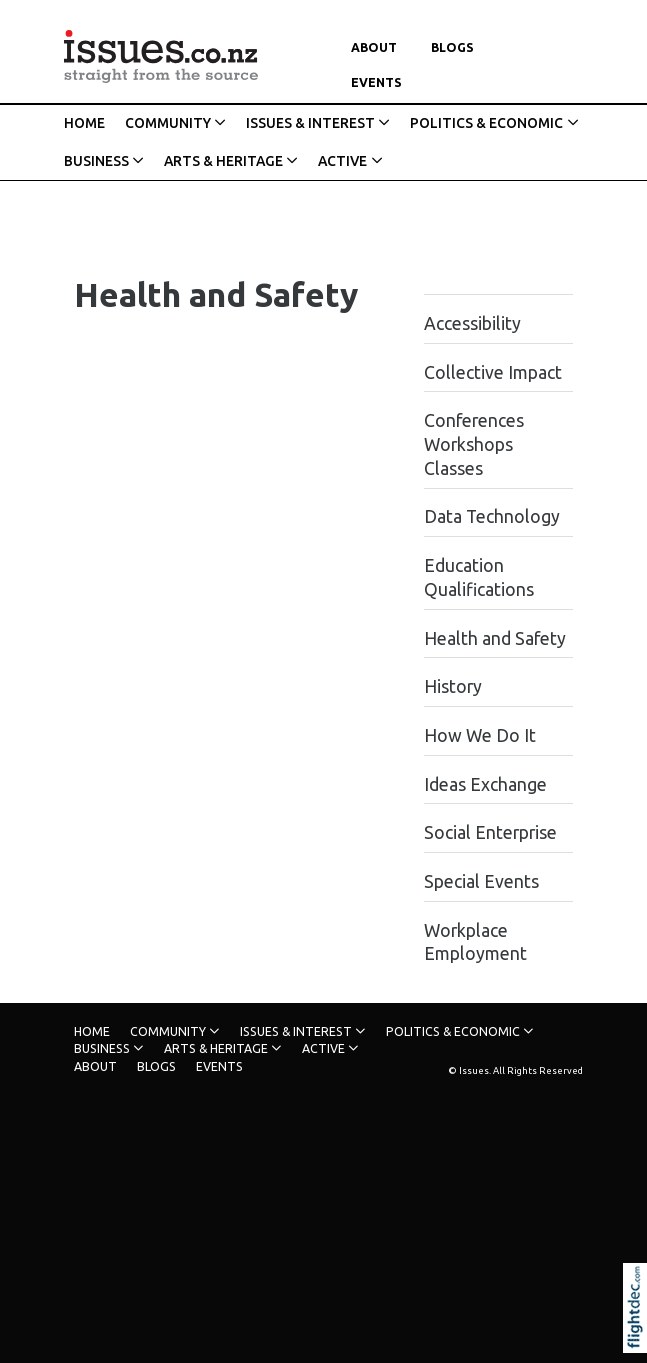  I want to click on Ideas Exchange, so click(485, 784).